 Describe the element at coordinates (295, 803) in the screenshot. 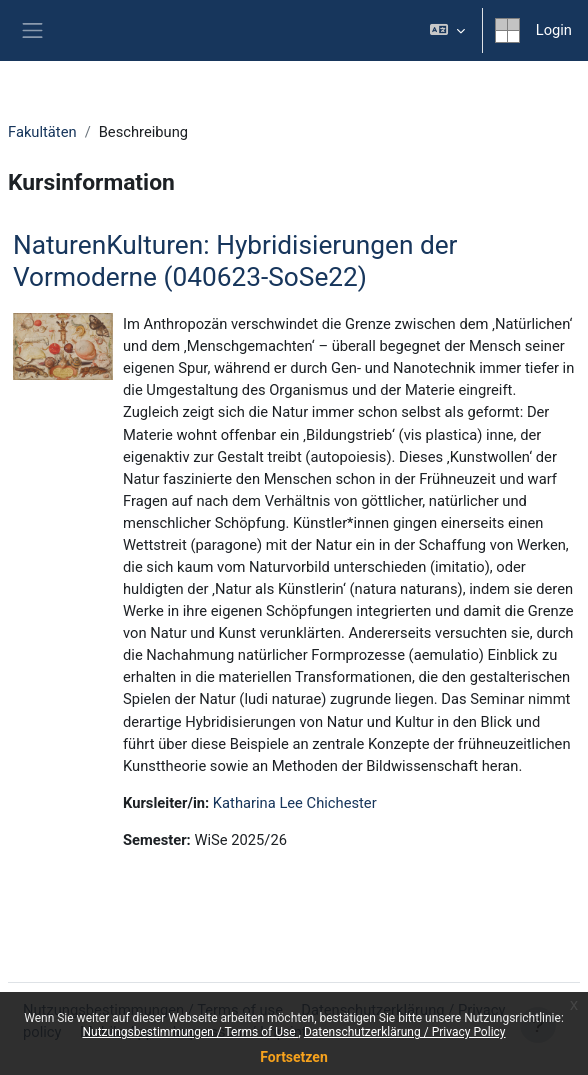

I see `Katharina Lee Chichester` at that location.